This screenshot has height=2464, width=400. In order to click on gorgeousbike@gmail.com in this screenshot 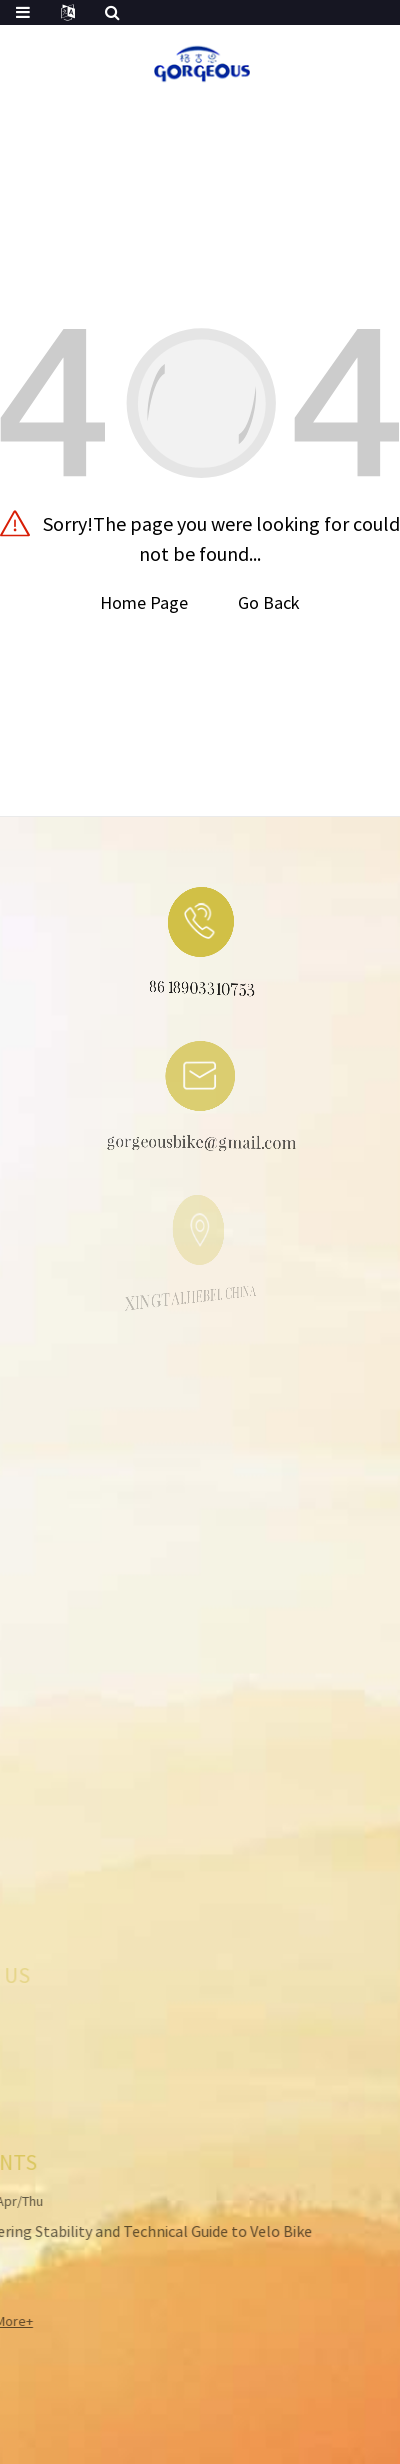, I will do `click(190, 1144)`.